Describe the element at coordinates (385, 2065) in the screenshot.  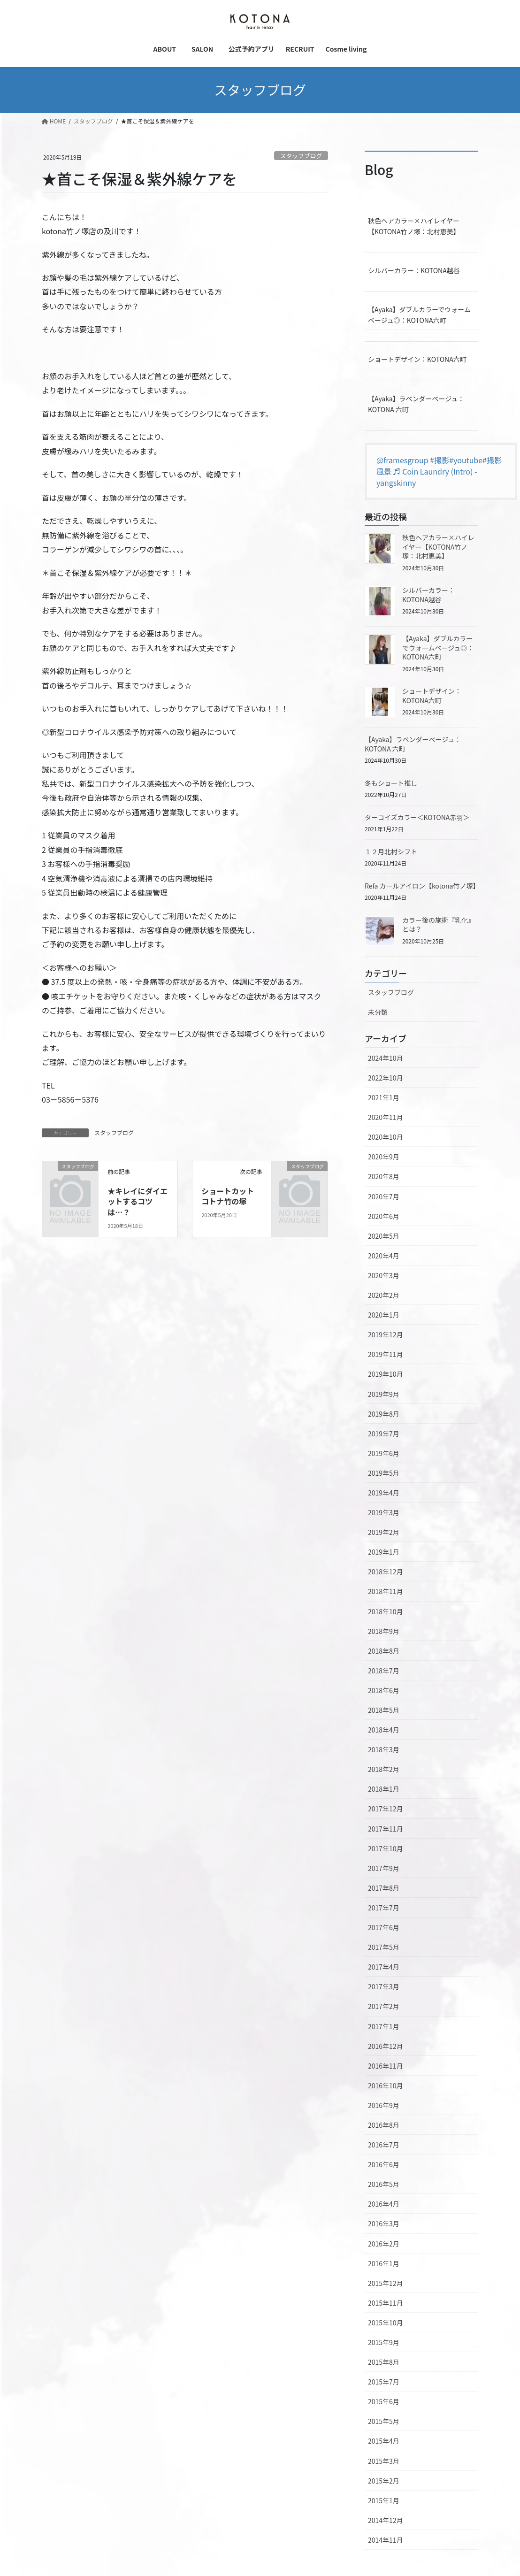
I see `2016年11月` at that location.